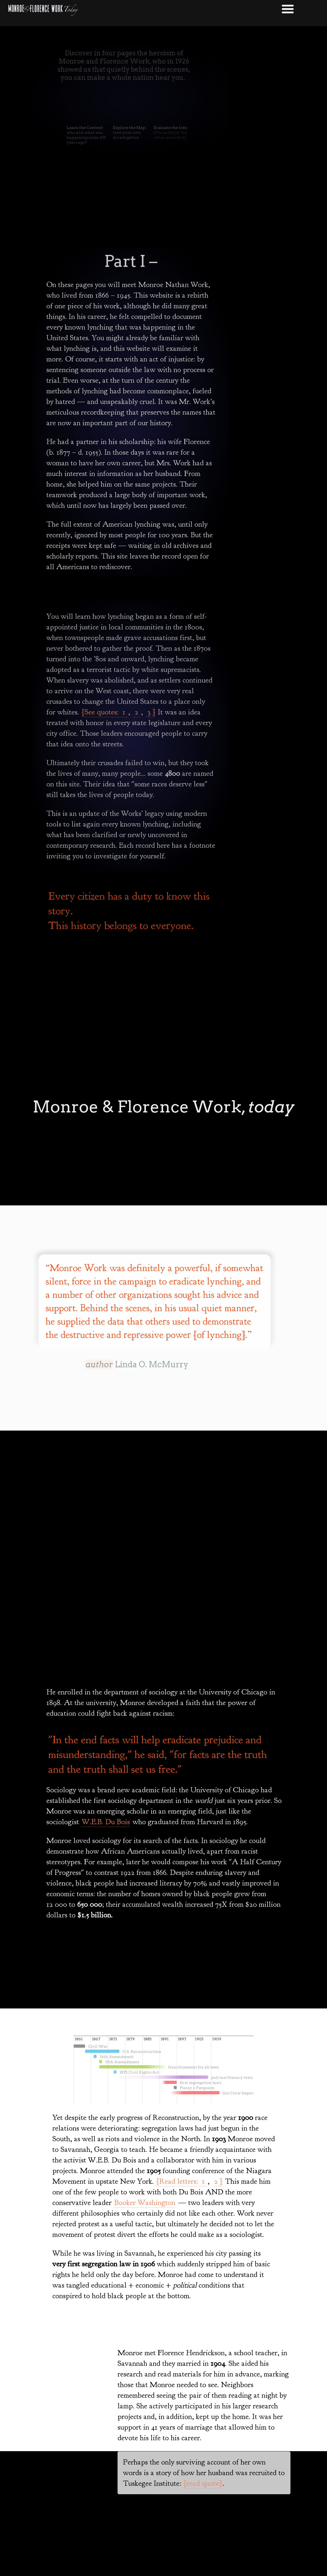 The width and height of the screenshot is (327, 2576). Describe the element at coordinates (99, 1364) in the screenshot. I see `author` at that location.